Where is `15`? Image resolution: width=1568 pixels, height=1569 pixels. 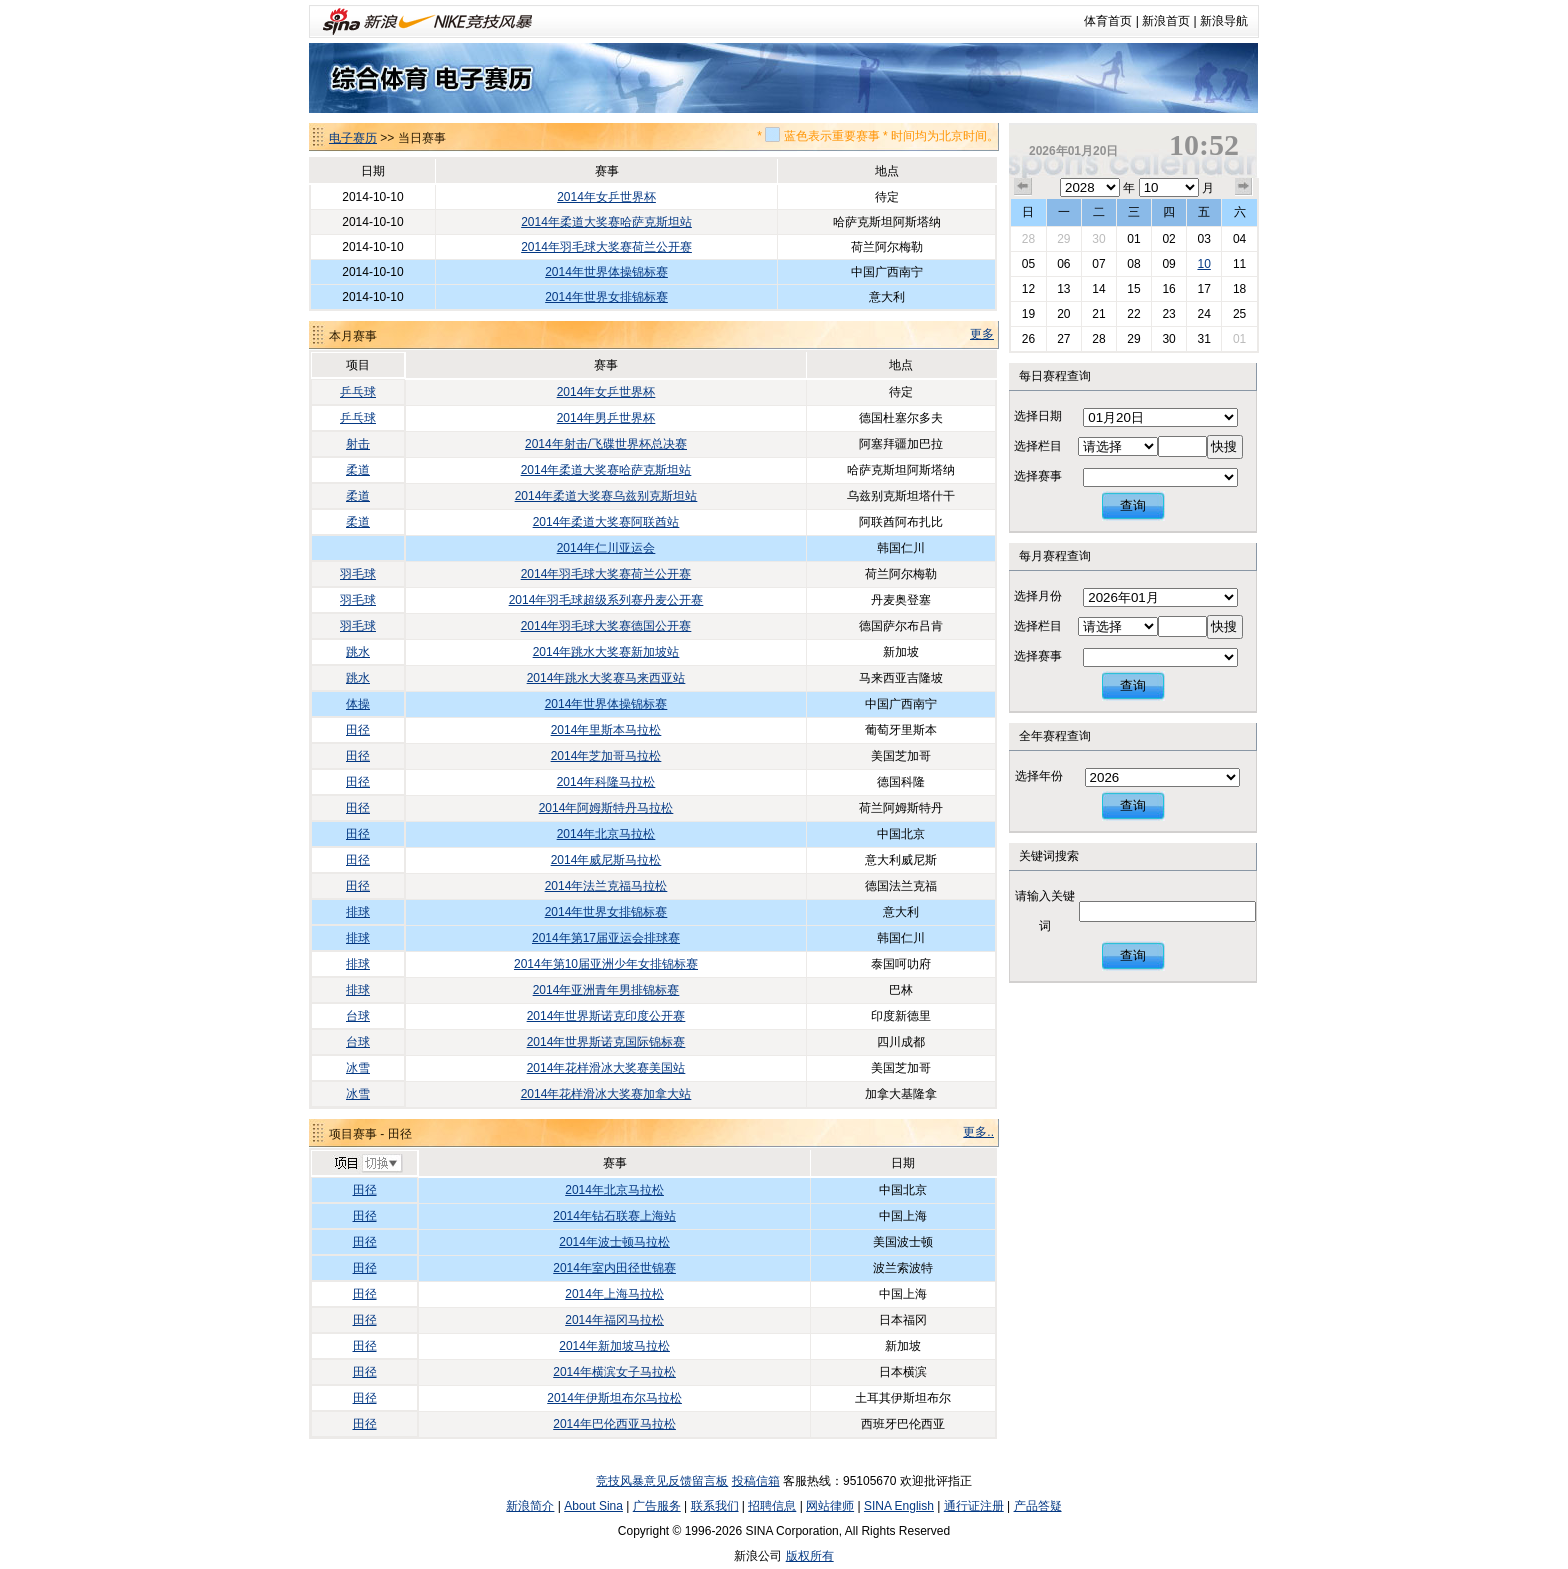 15 is located at coordinates (1133, 289).